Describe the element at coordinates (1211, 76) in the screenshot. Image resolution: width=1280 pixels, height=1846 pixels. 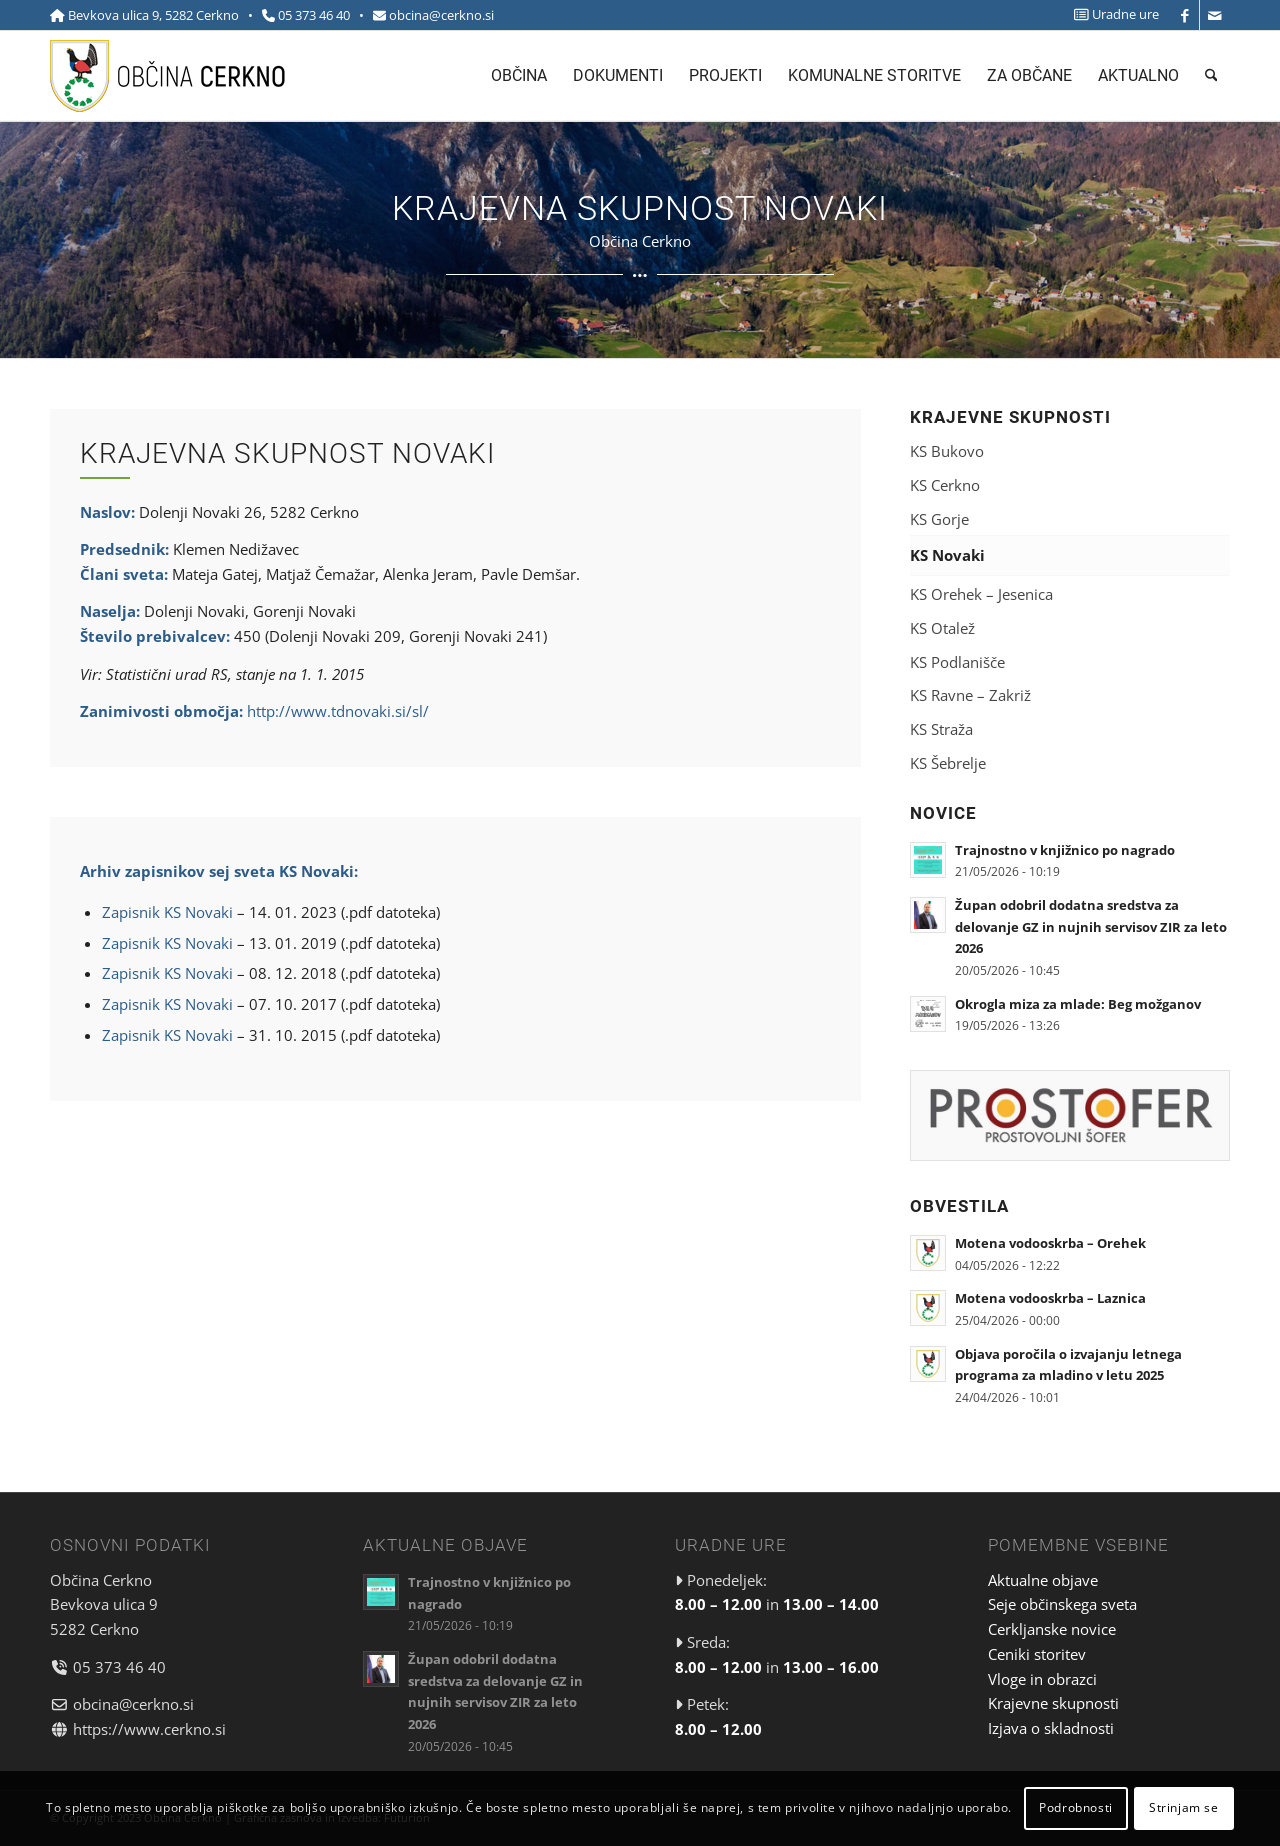
I see `[Iskanje]` at that location.